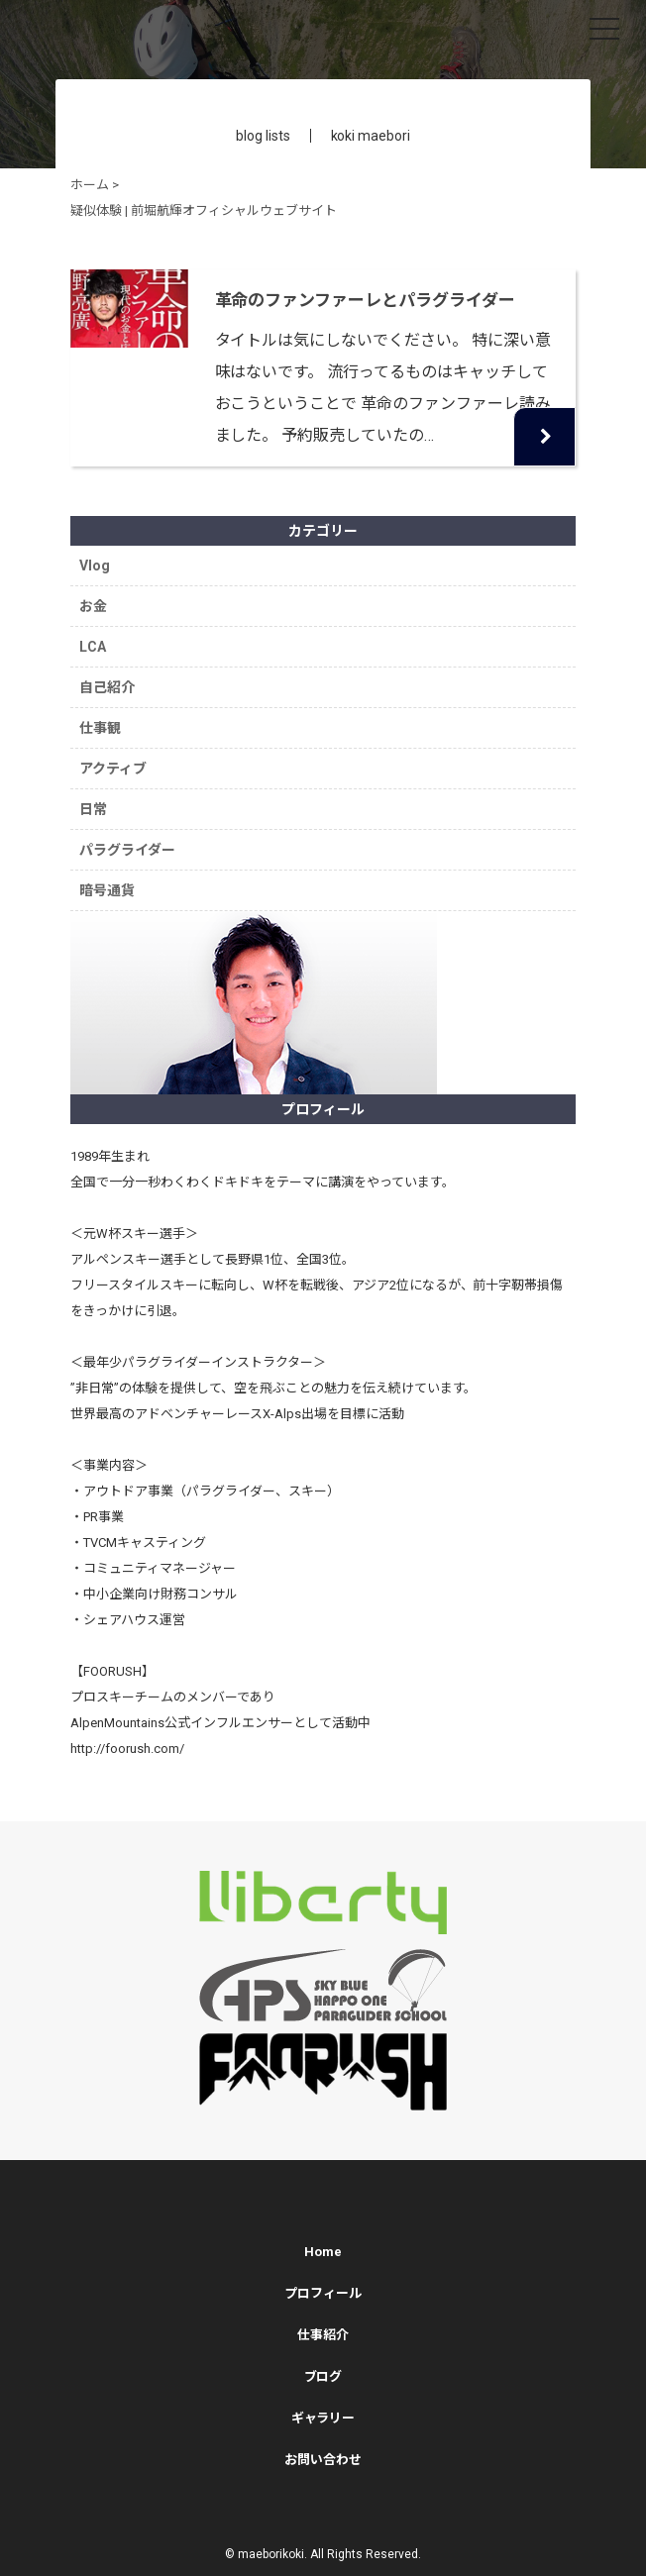 Image resolution: width=646 pixels, height=2576 pixels. What do you see at coordinates (323, 2459) in the screenshot?
I see `お問い合わせ` at bounding box center [323, 2459].